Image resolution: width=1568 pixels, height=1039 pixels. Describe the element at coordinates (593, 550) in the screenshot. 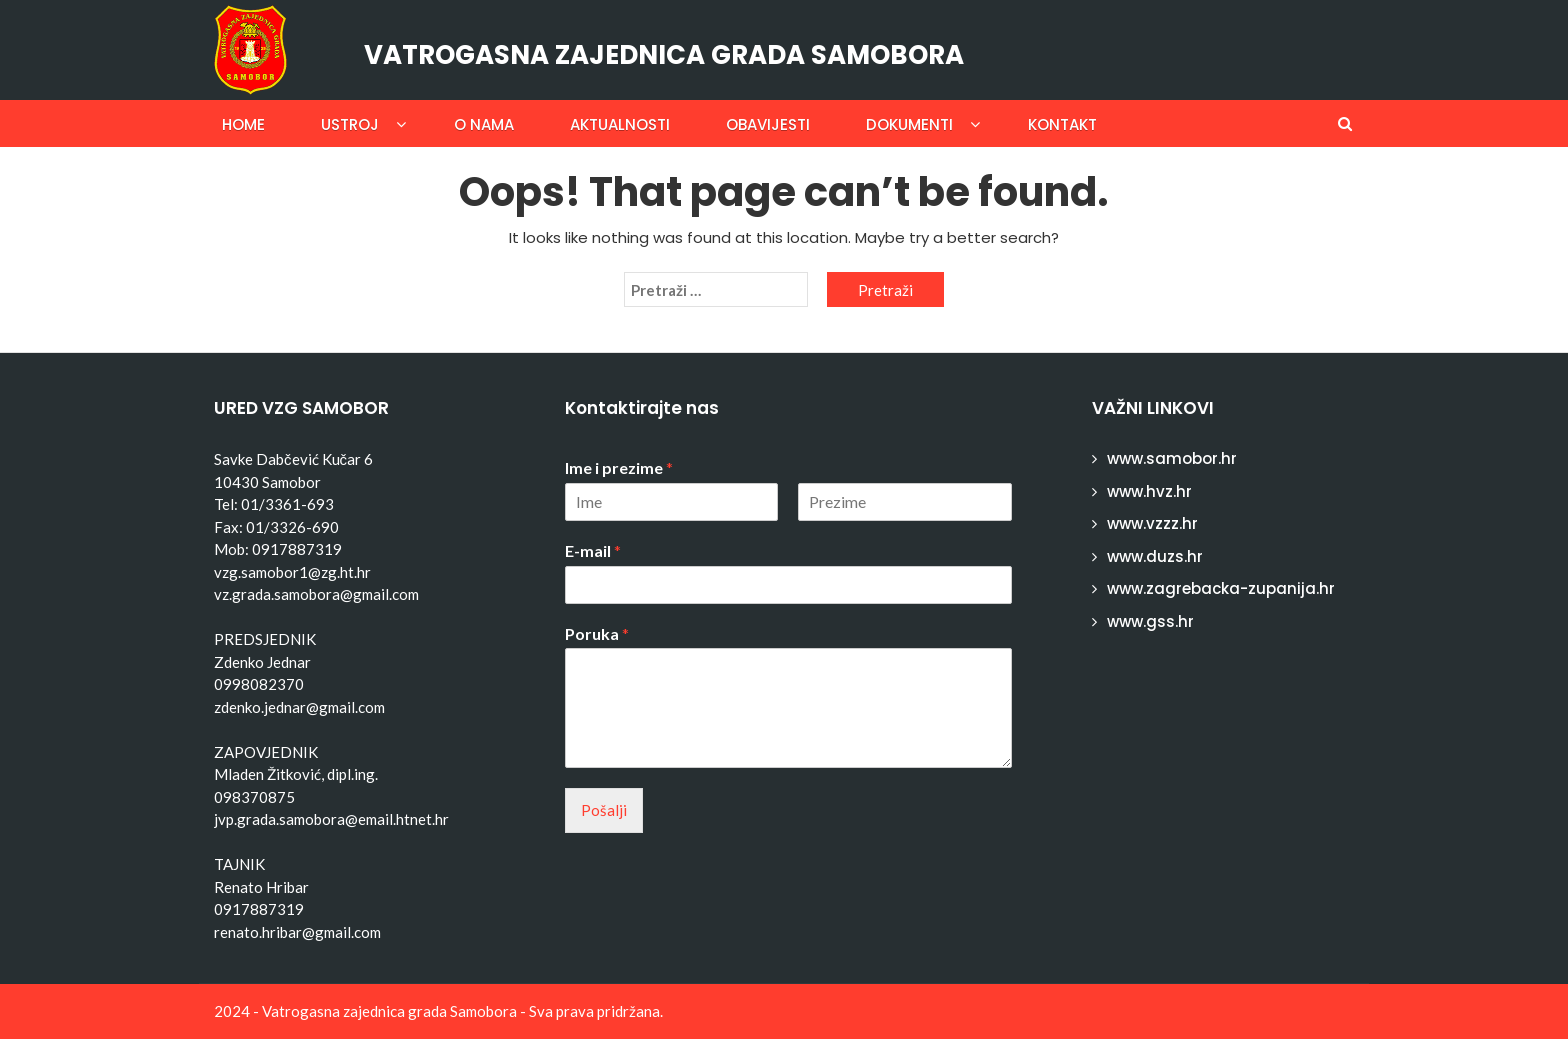

I see `E-mail` at that location.